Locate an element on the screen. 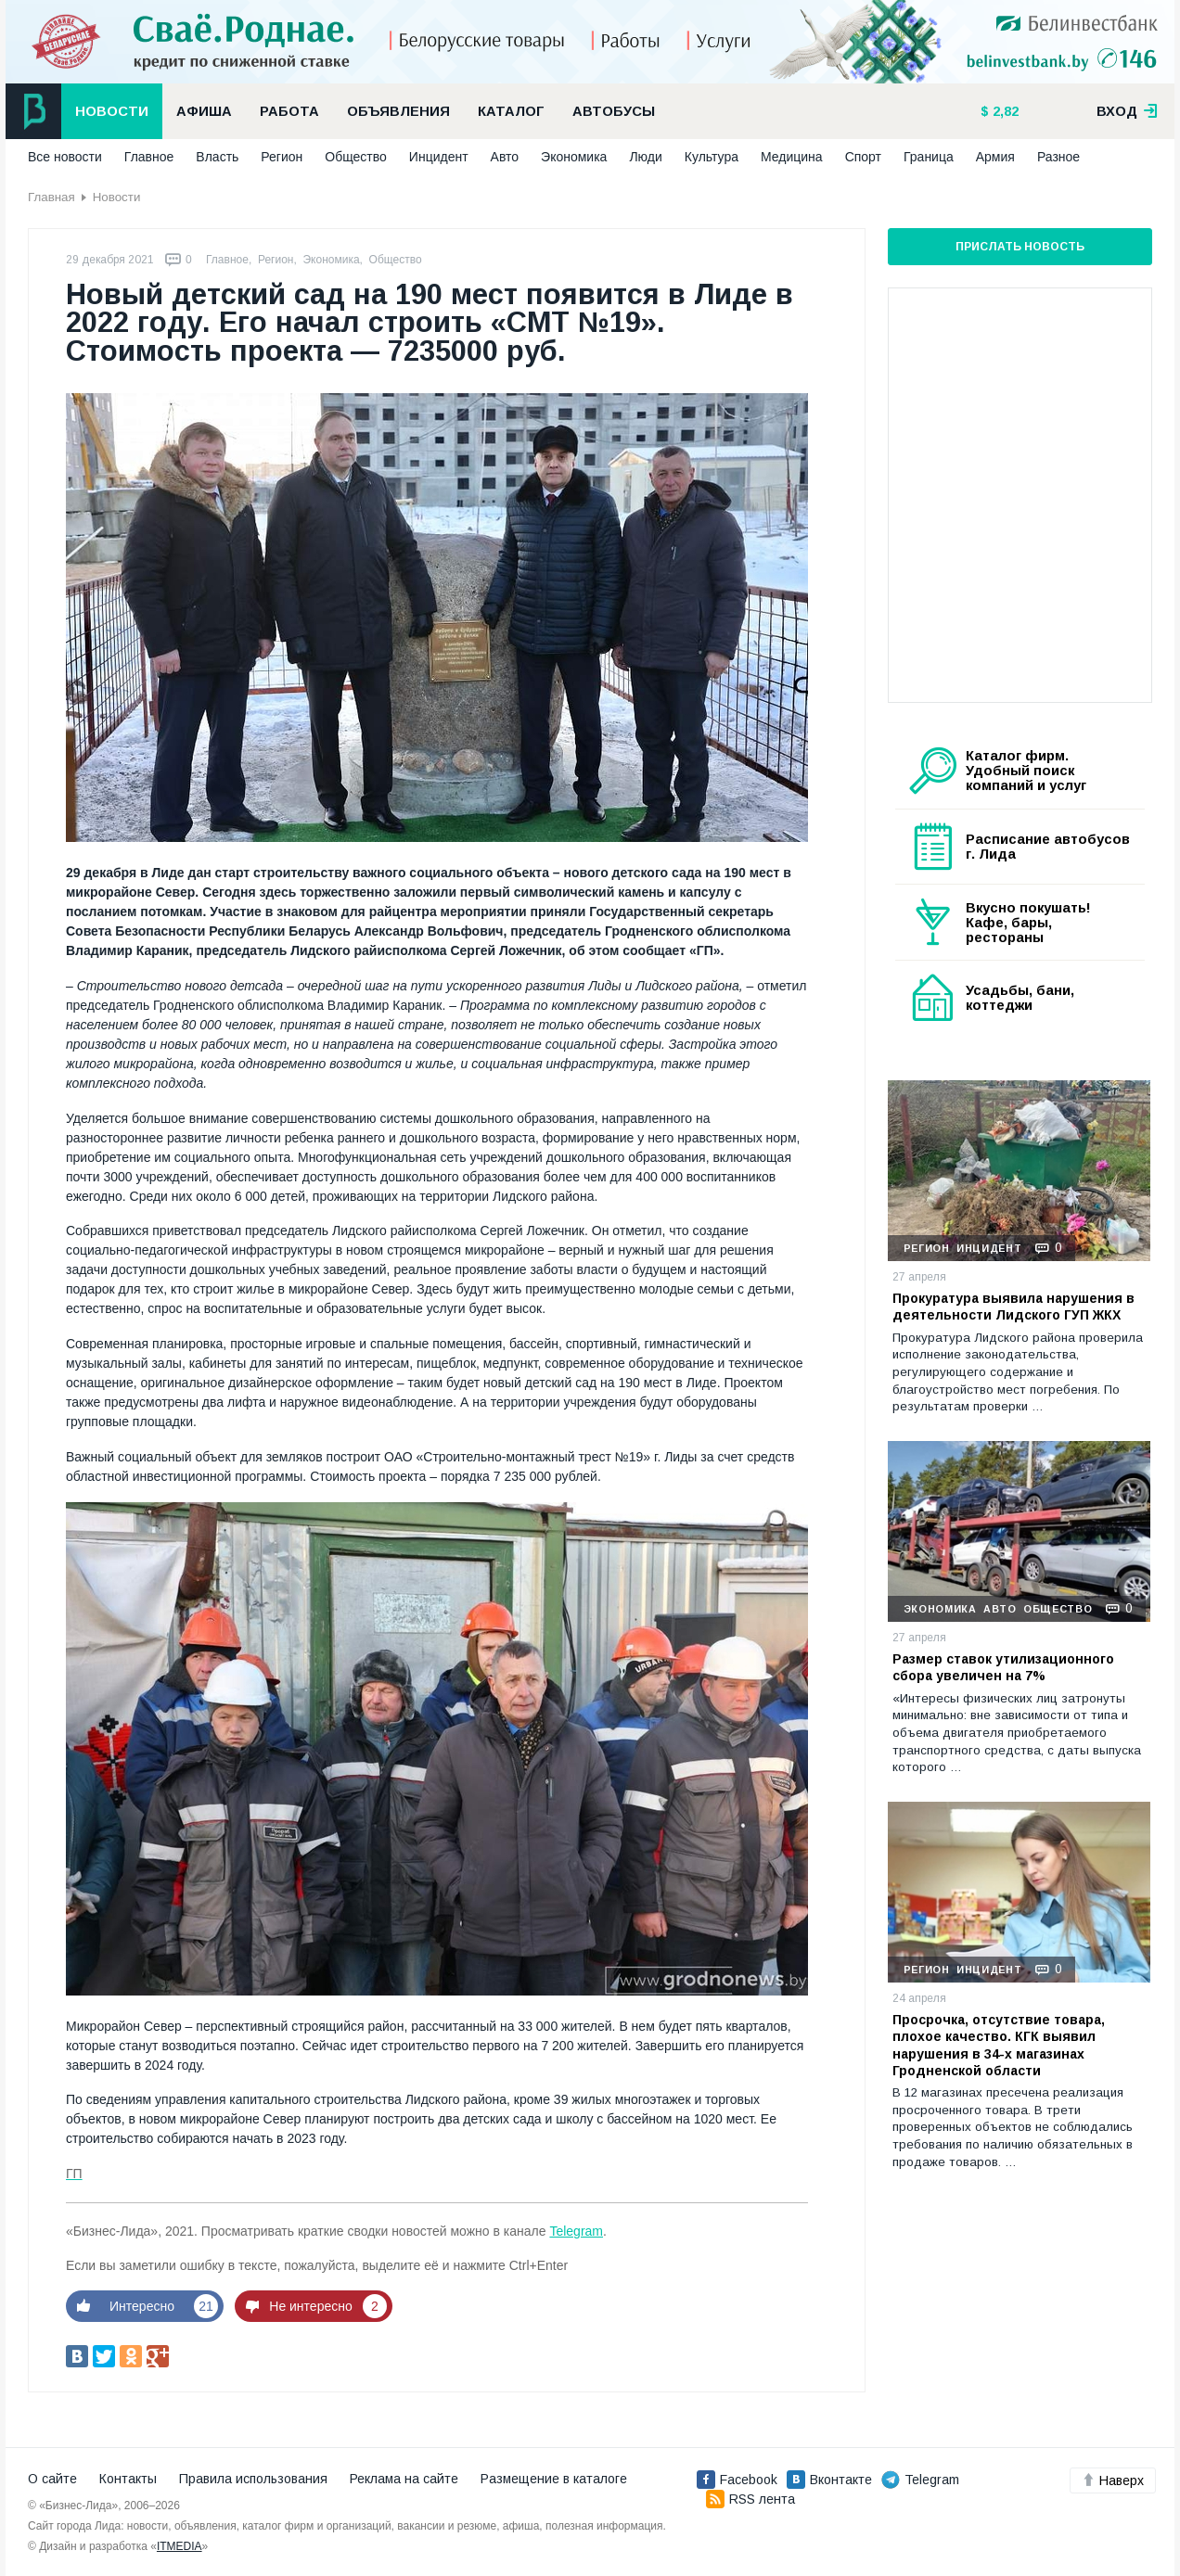 The image size is (1180, 2576). О сайте is located at coordinates (52, 2478).